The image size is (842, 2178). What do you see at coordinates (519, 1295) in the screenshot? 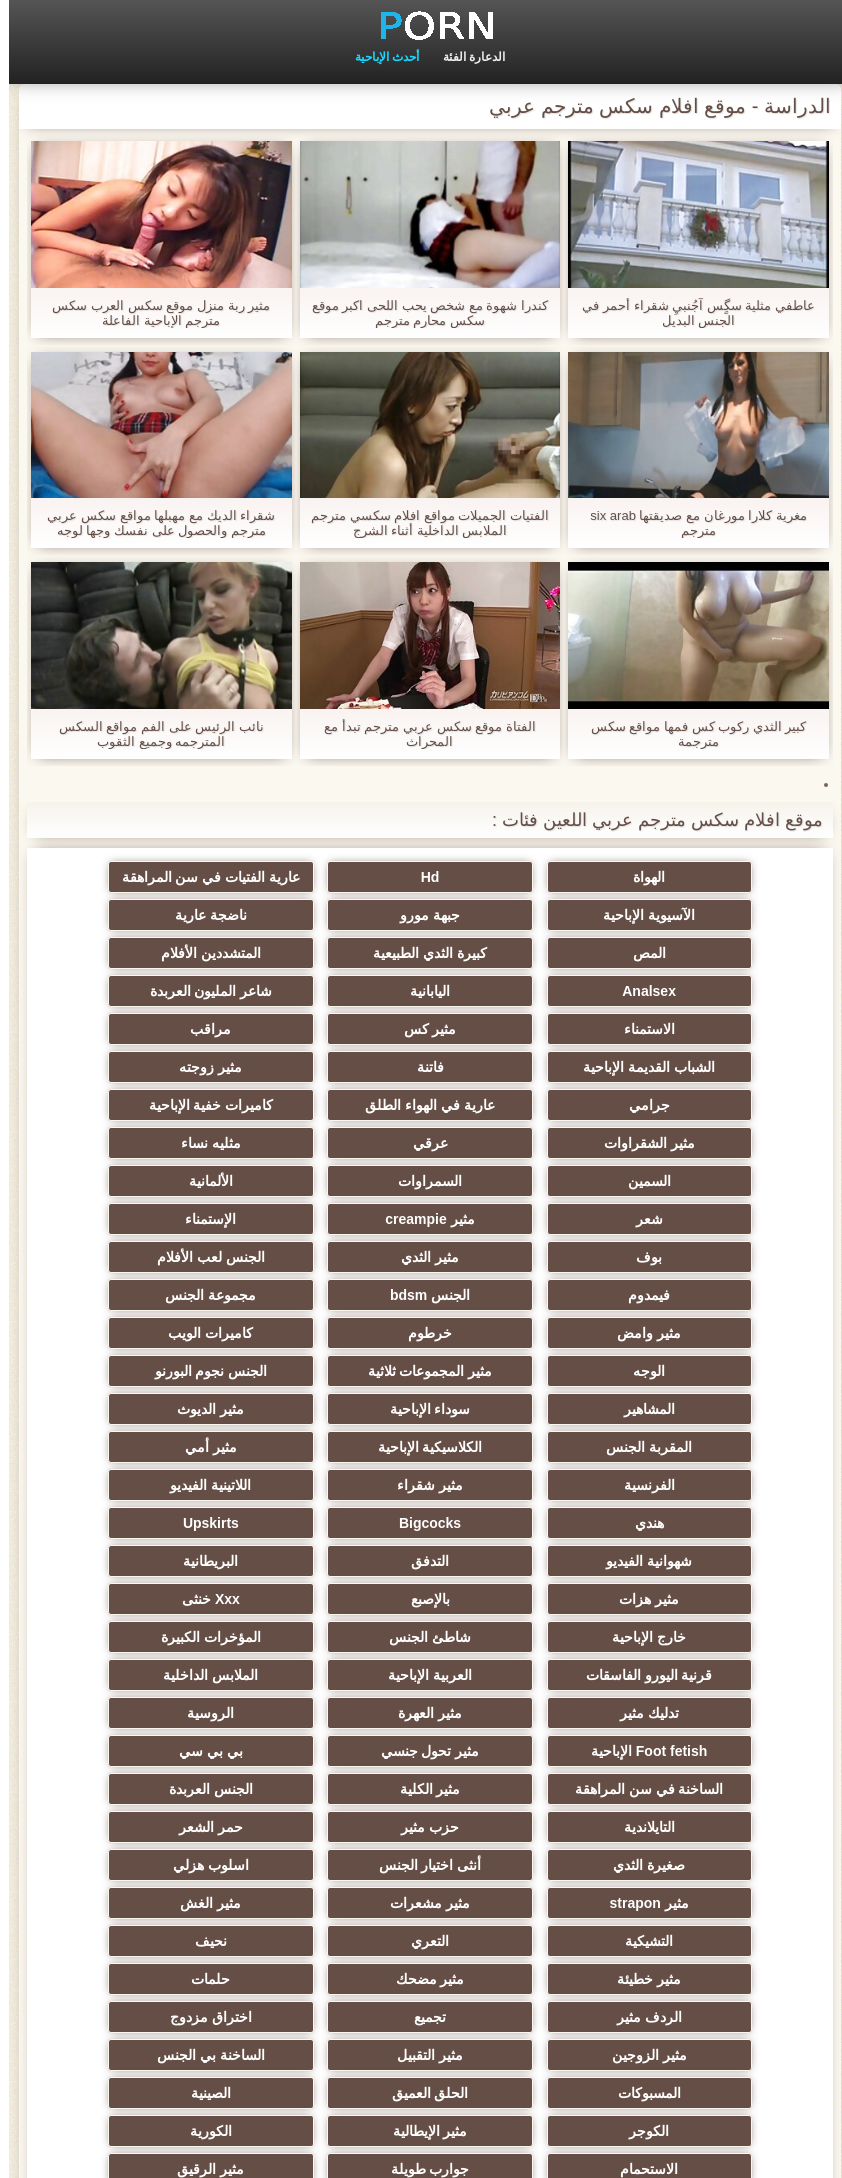
I see `المقربة الجنس` at bounding box center [519, 1295].